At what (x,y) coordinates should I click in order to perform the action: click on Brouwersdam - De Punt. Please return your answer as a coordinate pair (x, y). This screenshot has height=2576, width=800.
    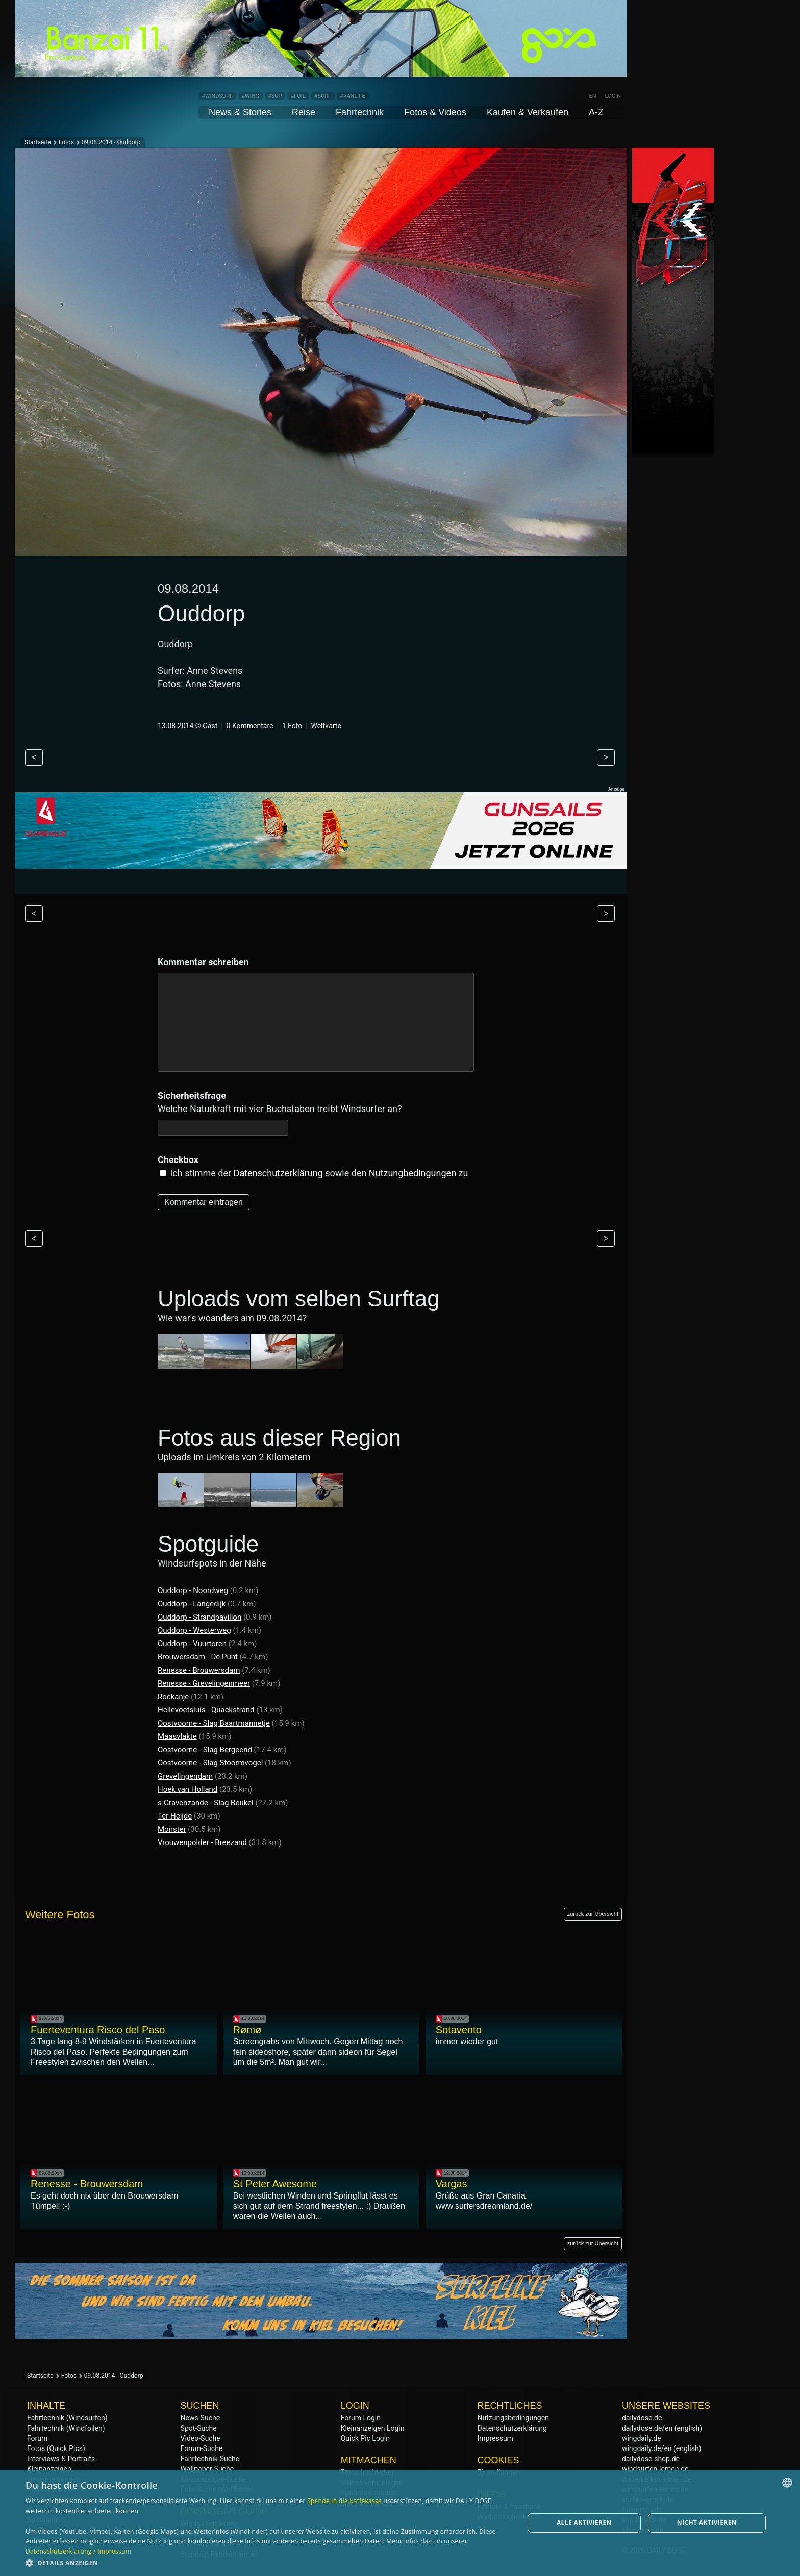
    Looking at the image, I should click on (198, 1656).